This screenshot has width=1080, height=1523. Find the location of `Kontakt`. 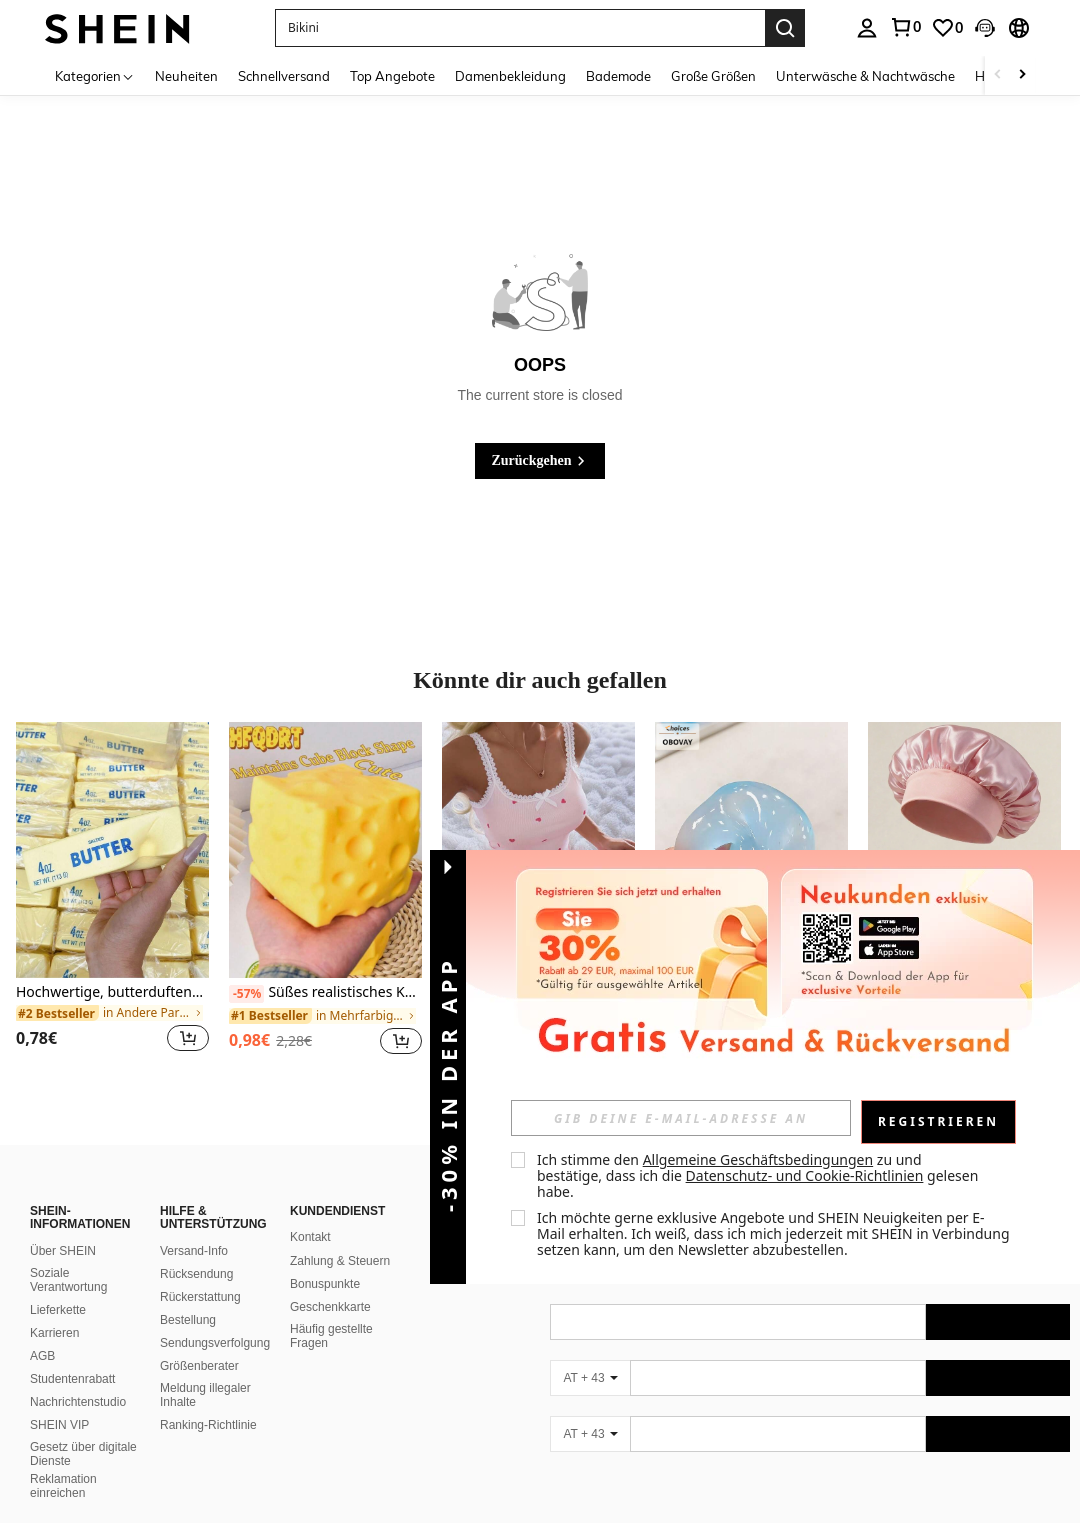

Kontakt is located at coordinates (310, 1237).